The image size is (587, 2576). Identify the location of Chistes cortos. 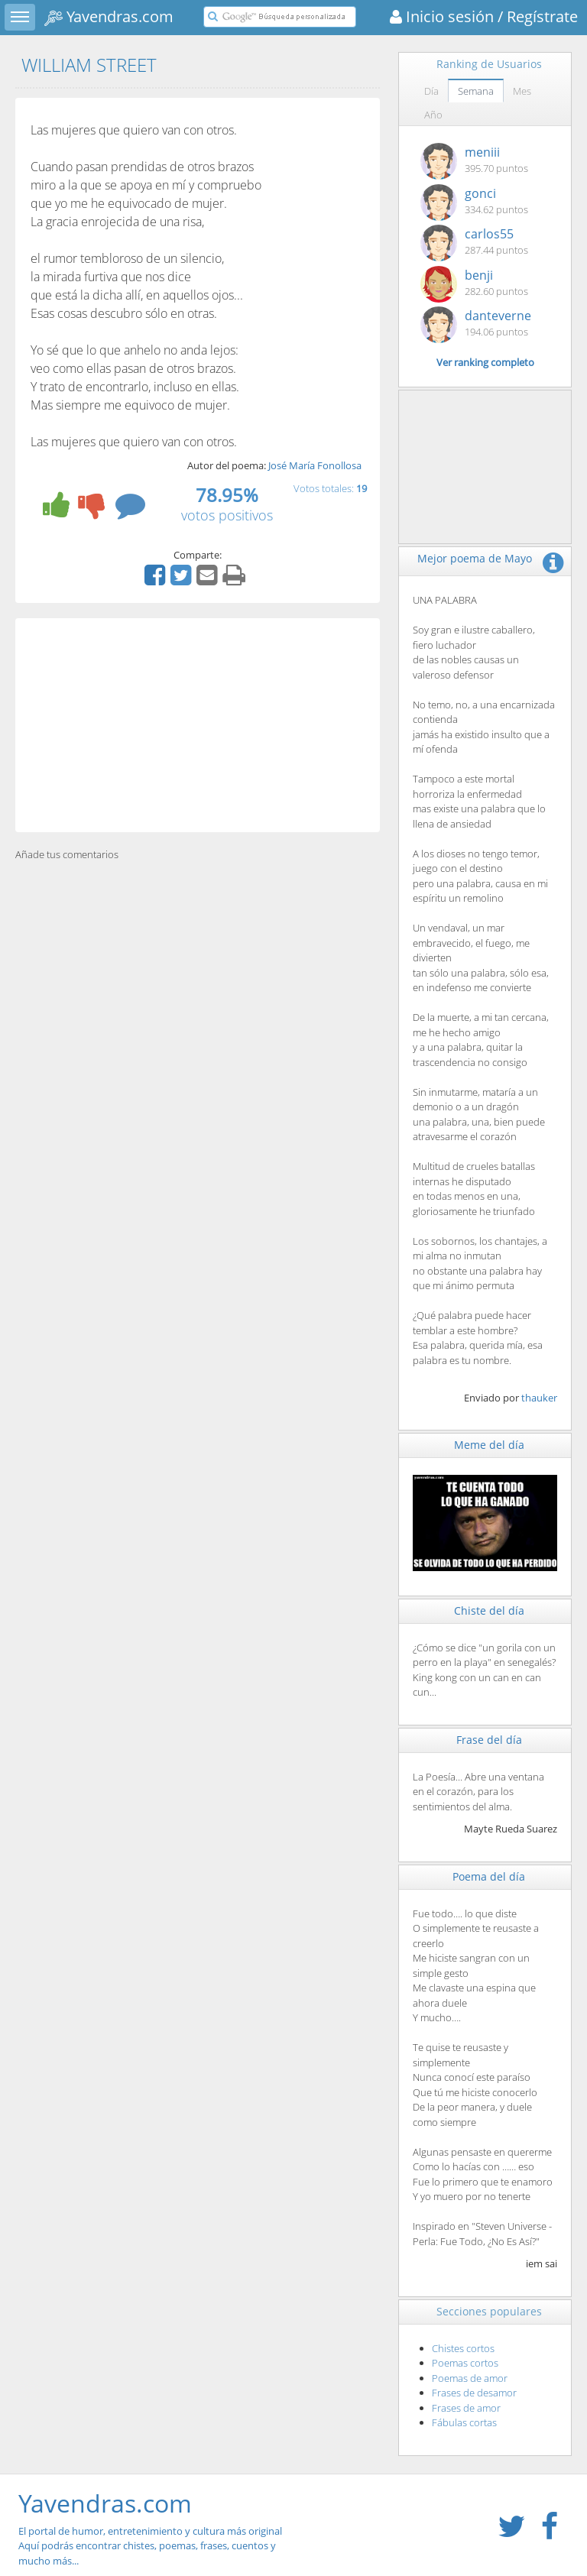
(463, 2348).